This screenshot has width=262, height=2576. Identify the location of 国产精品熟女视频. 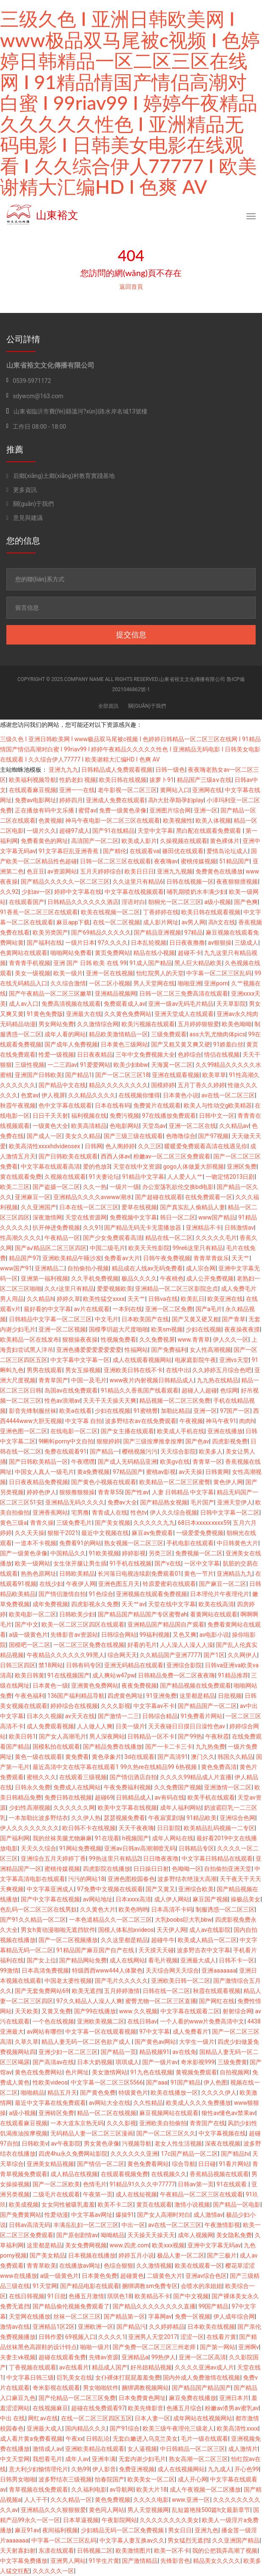
(164, 1502).